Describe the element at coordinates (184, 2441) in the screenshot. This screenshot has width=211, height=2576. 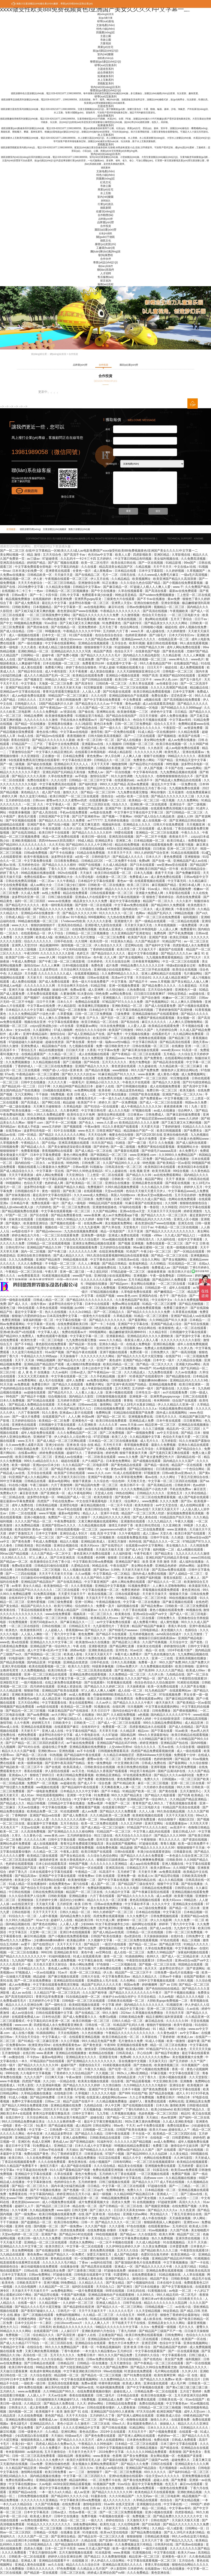
I see `日韩成人免费观看` at that location.